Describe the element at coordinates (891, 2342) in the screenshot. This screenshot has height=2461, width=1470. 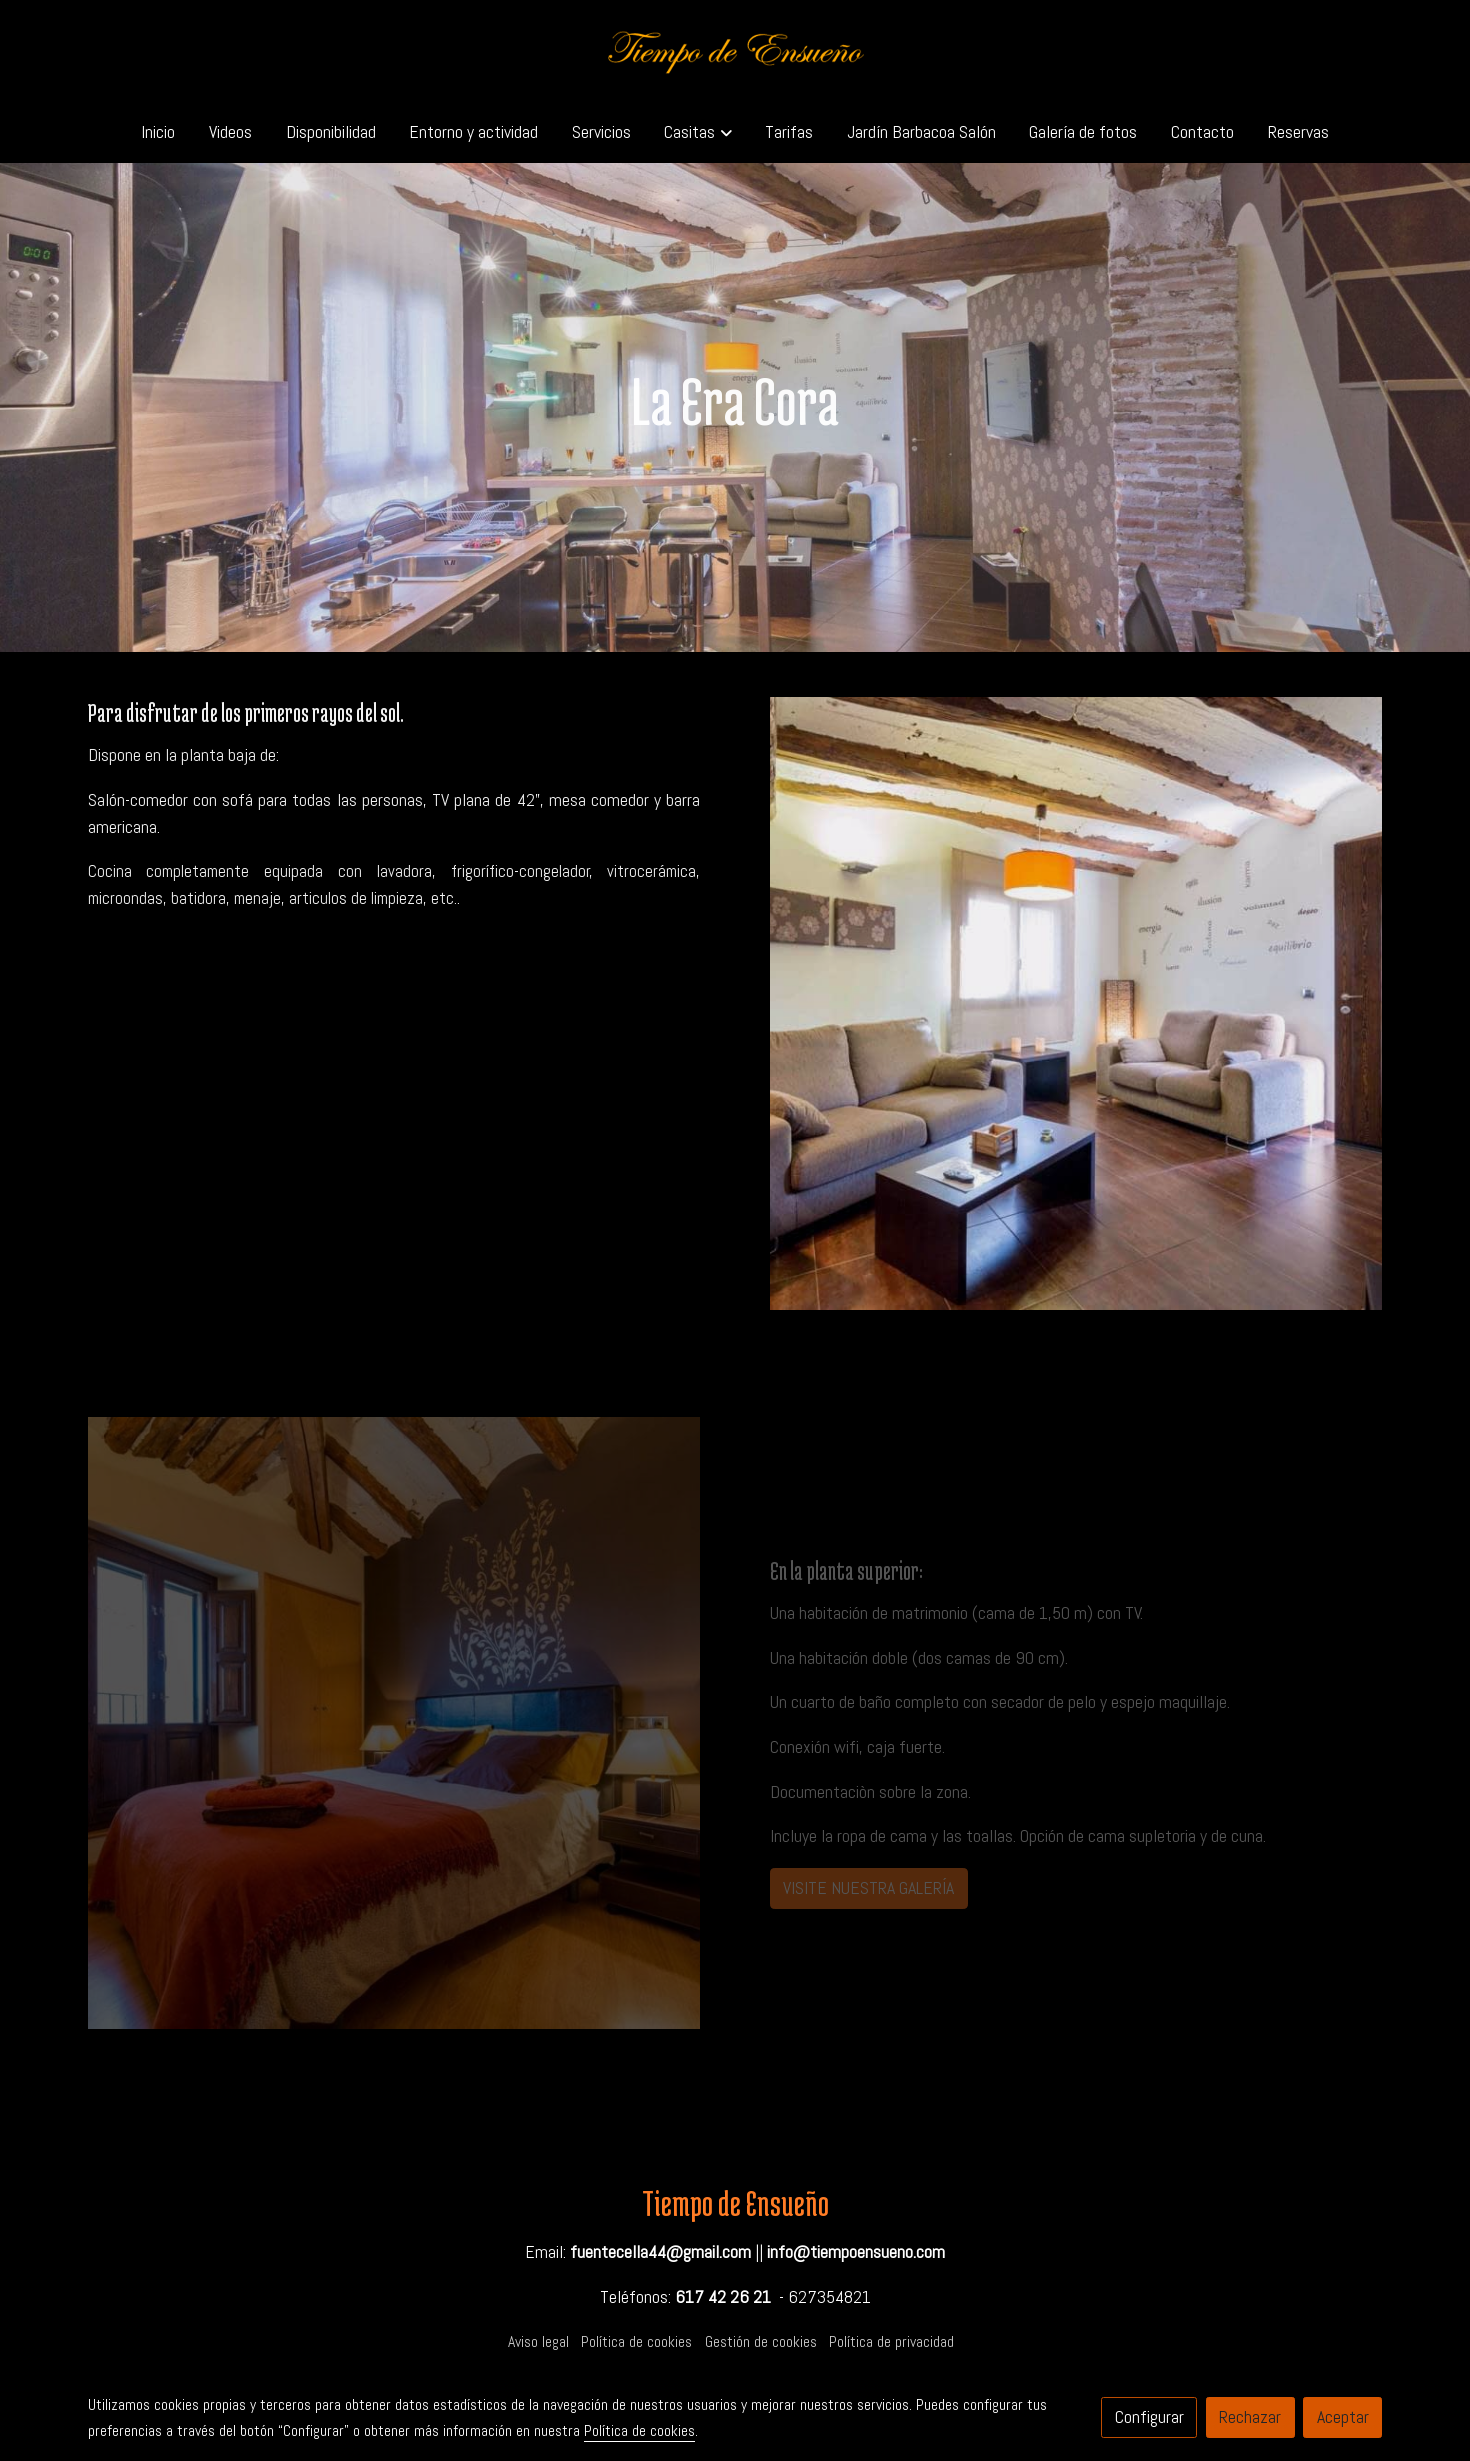
I see `Política de privacidad` at that location.